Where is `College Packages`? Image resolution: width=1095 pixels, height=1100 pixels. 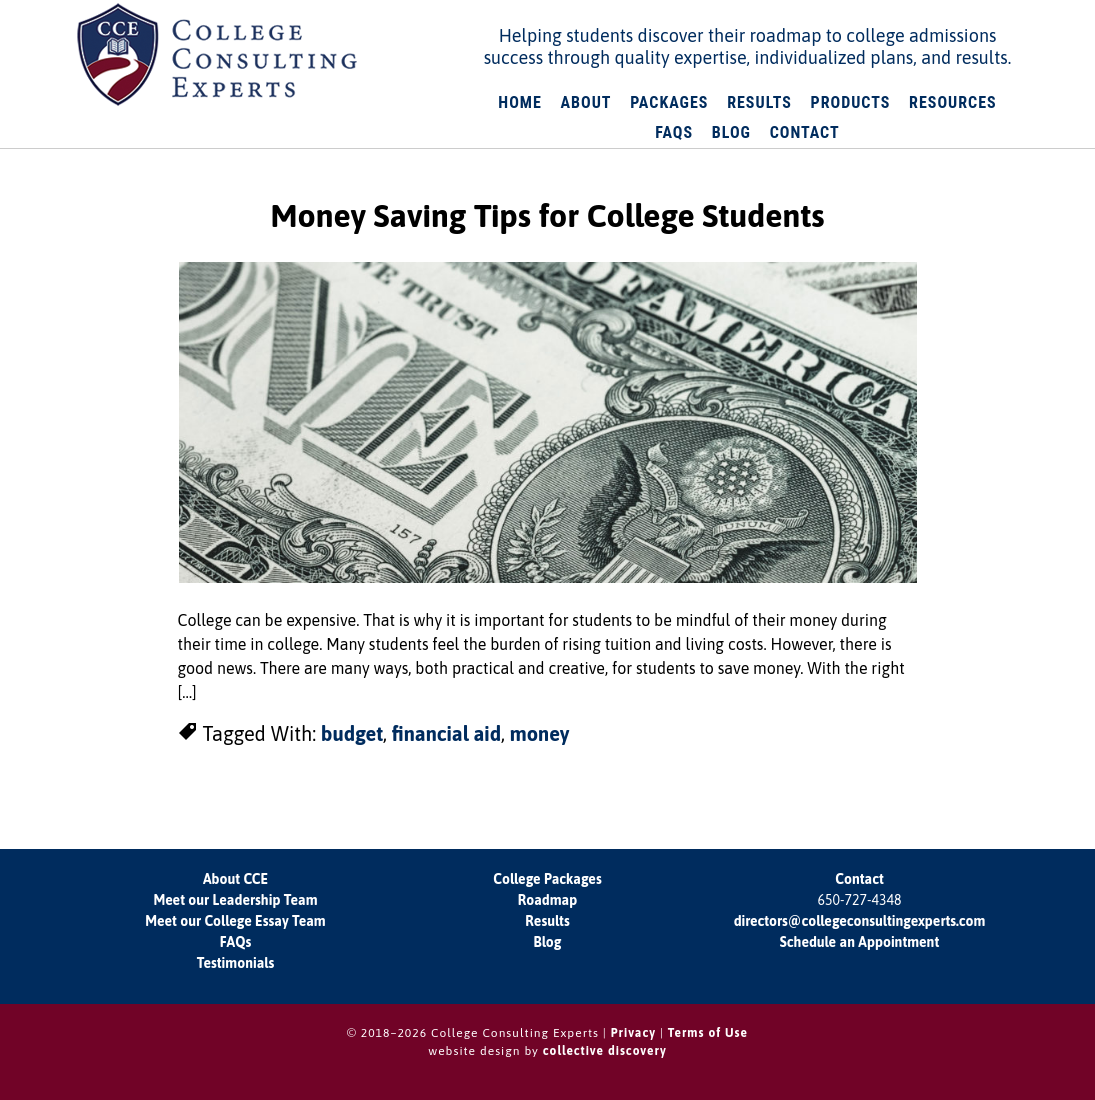 College Packages is located at coordinates (547, 879).